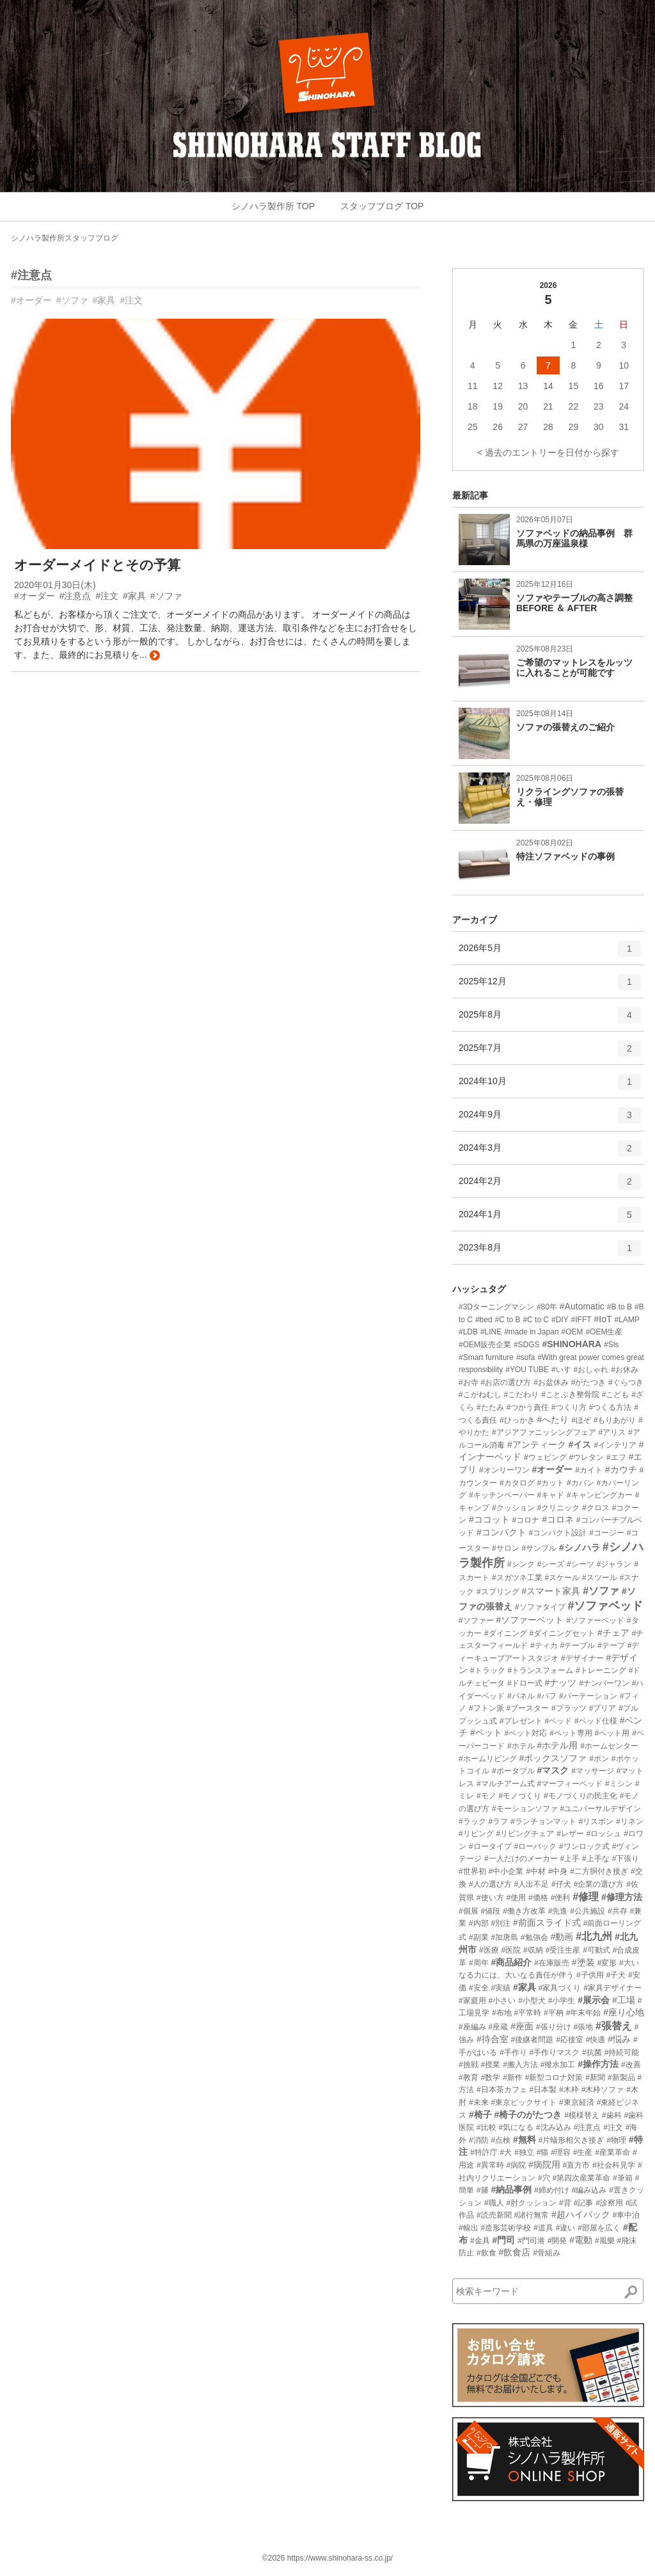  I want to click on #家具づくり, so click(560, 1987).